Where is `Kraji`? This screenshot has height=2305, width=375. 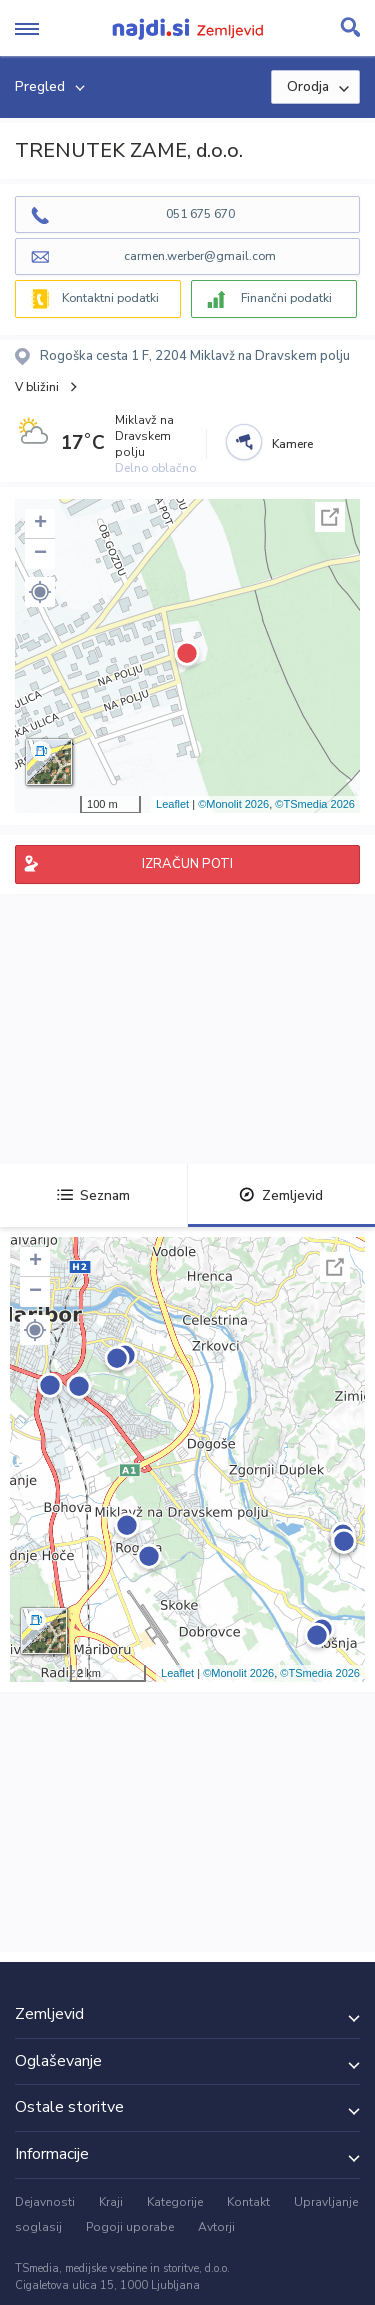
Kraji is located at coordinates (111, 2202).